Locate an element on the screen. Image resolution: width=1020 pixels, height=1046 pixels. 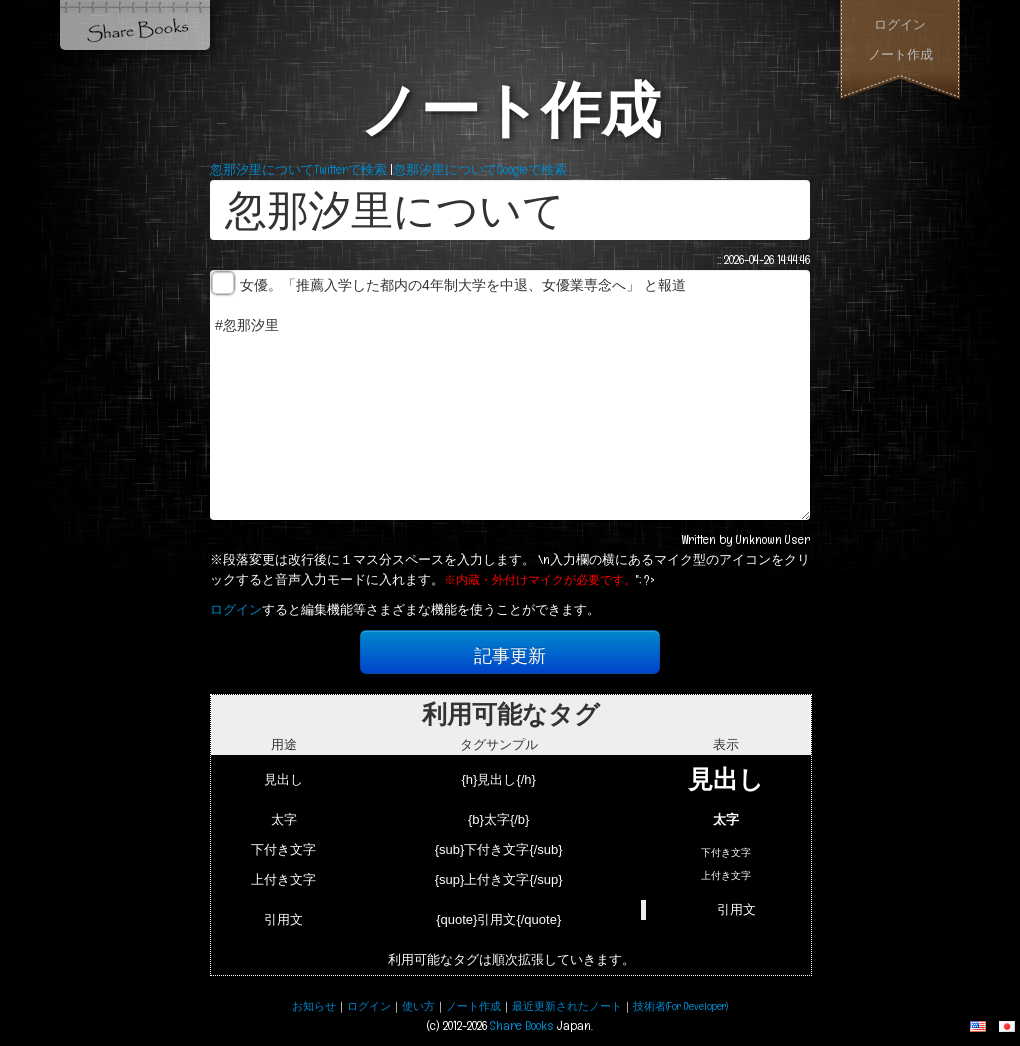
ログイン is located at coordinates (900, 24).